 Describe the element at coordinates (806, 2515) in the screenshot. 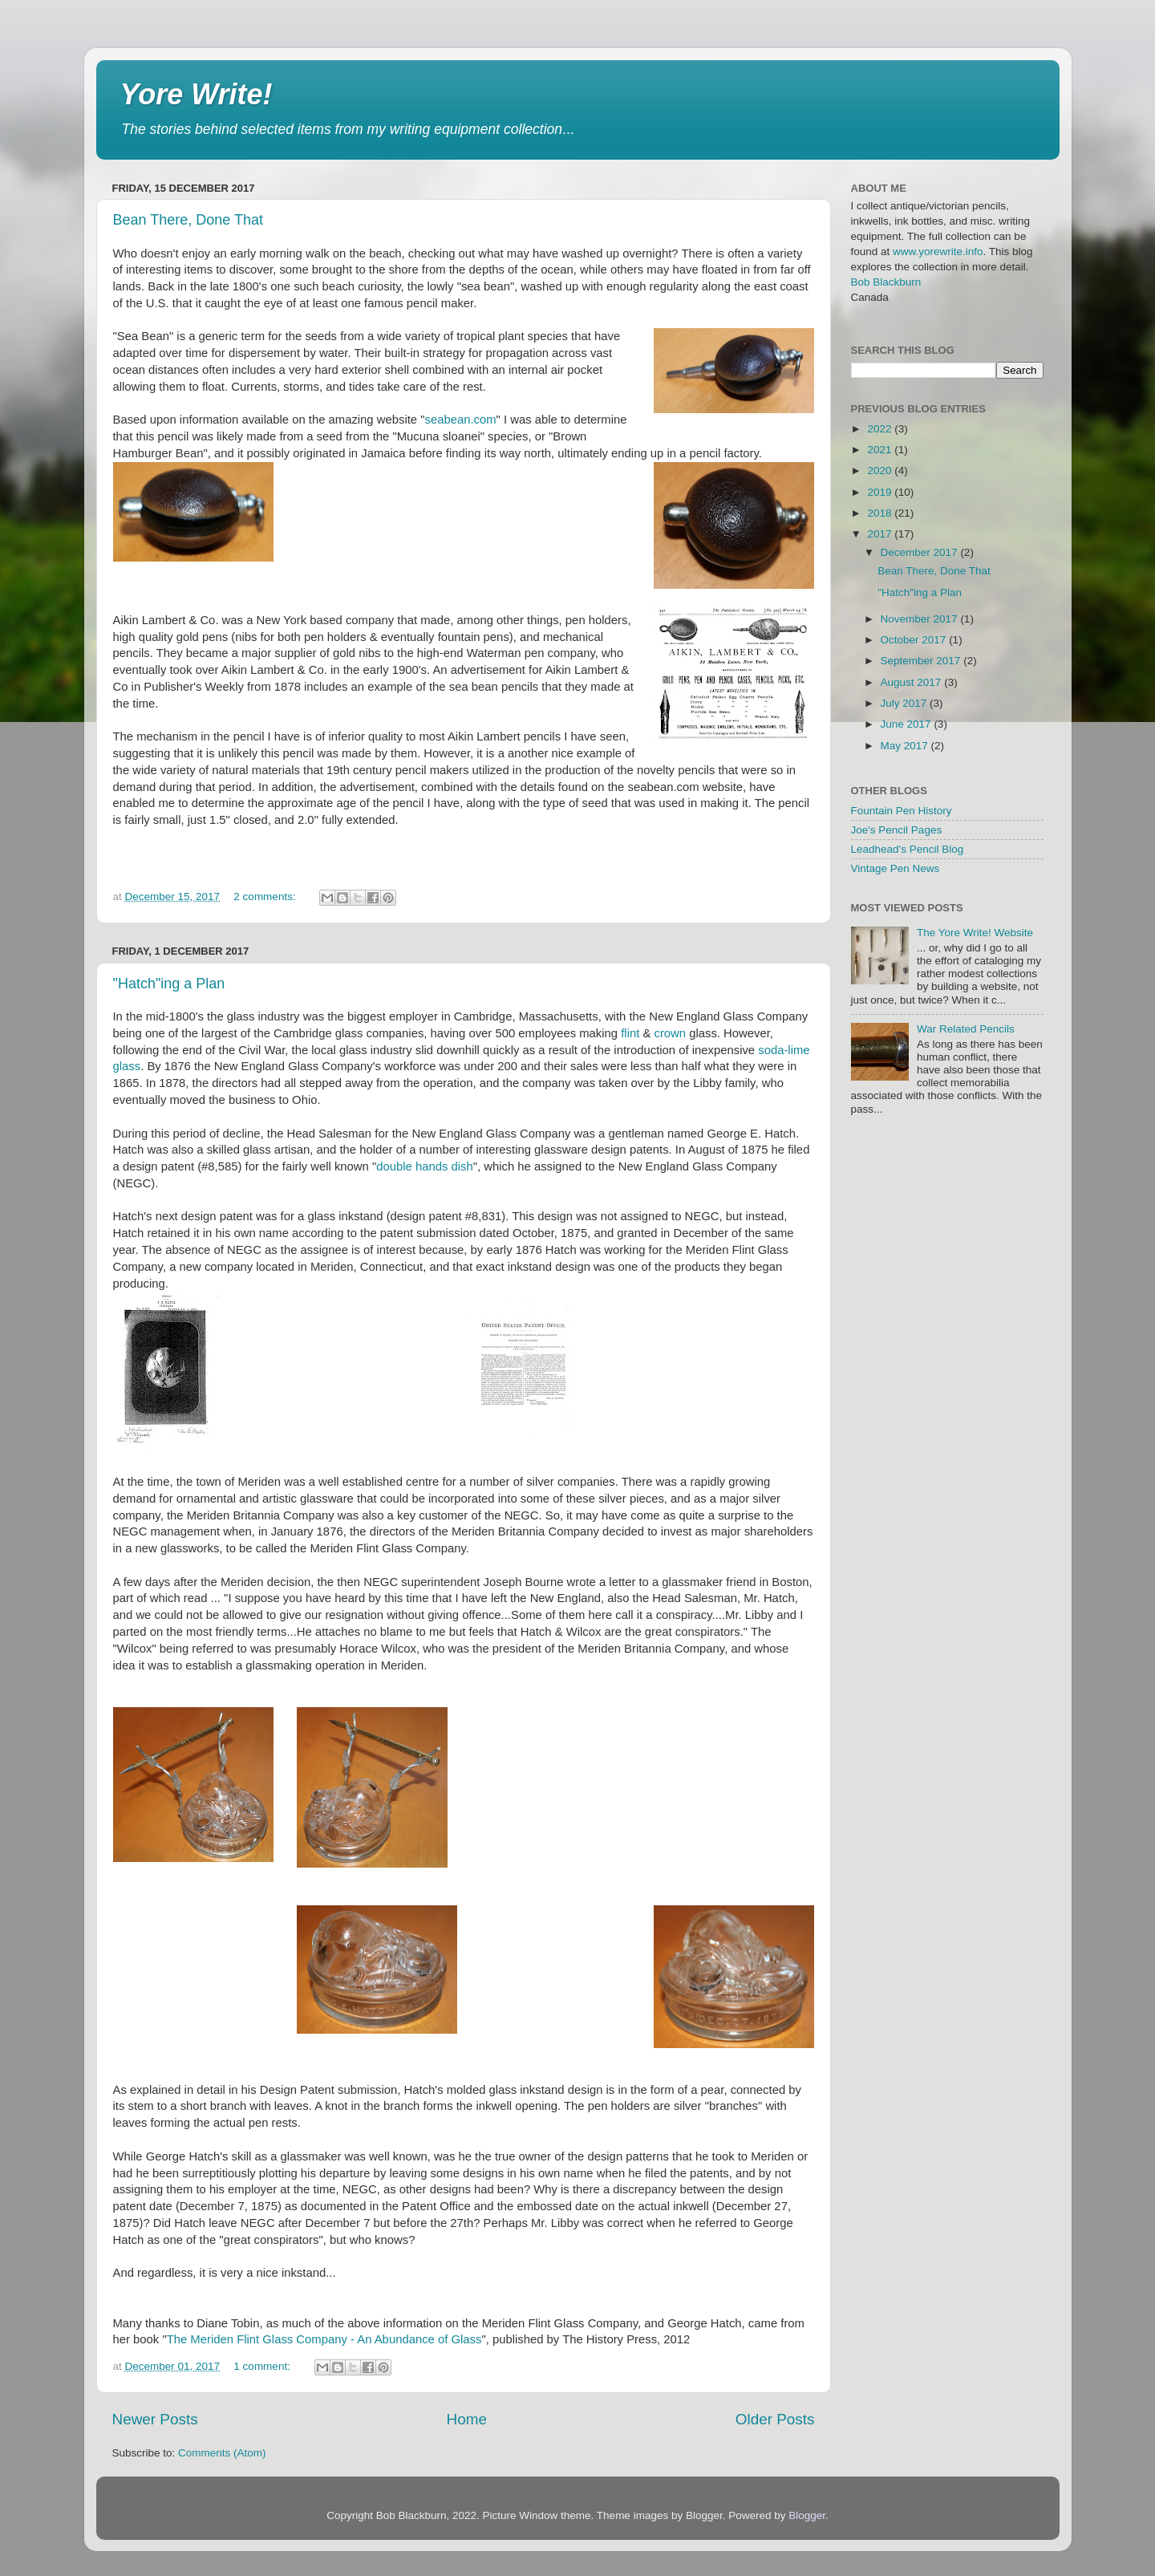

I see `Blogger` at that location.